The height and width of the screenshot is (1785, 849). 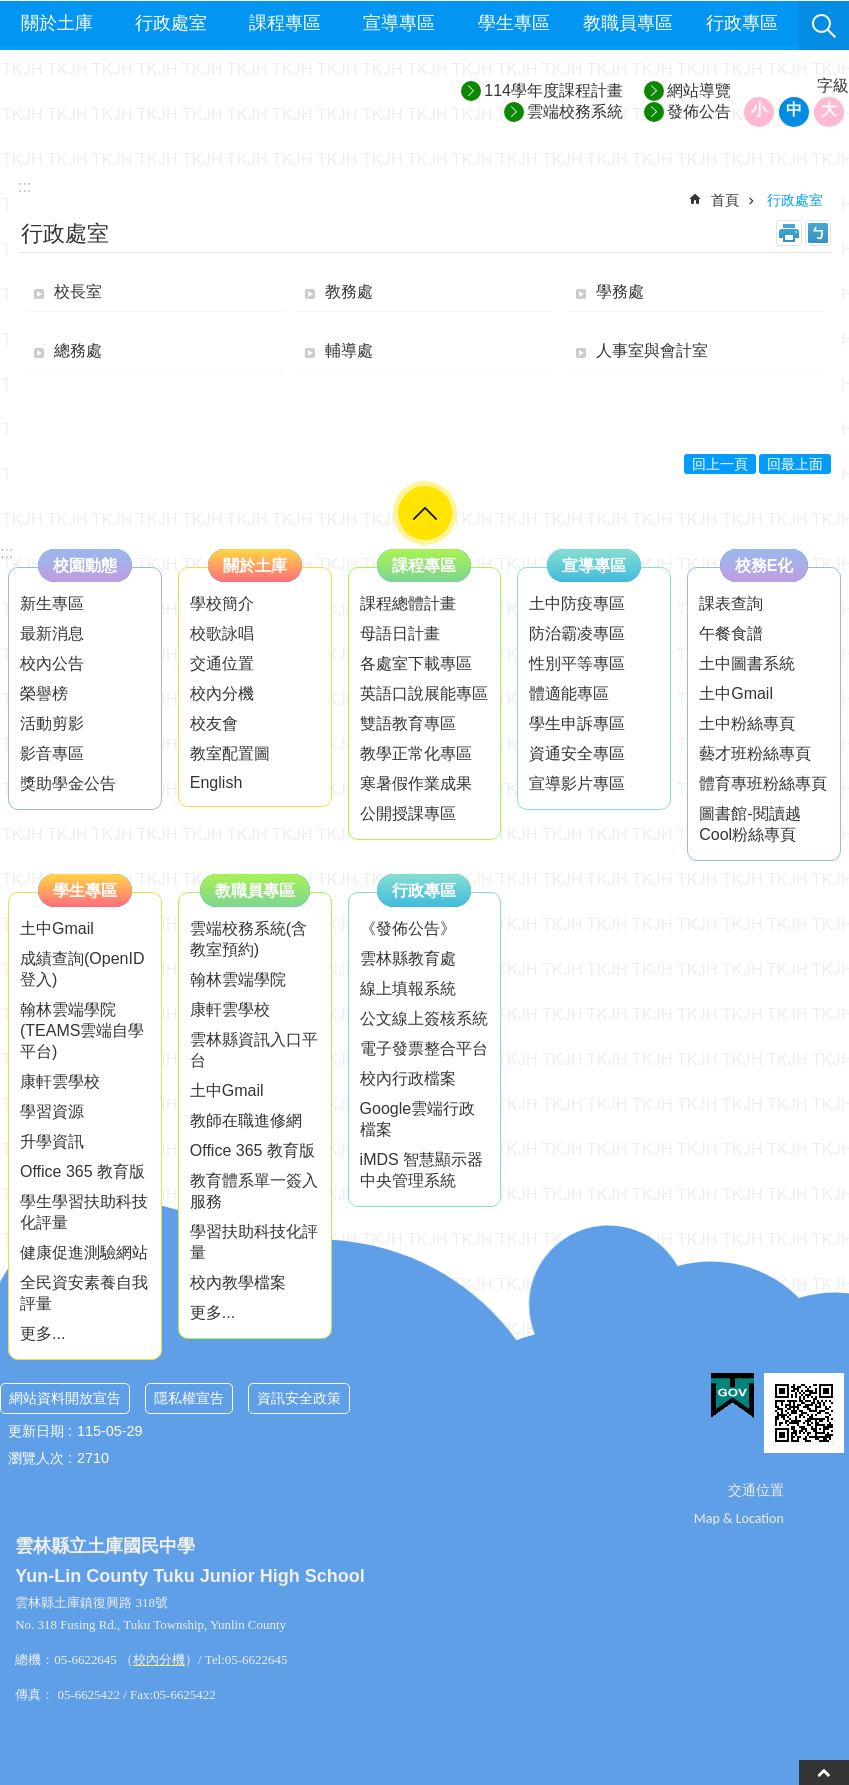 What do you see at coordinates (424, 1018) in the screenshot?
I see `公文線上簽核系統 [link]` at bounding box center [424, 1018].